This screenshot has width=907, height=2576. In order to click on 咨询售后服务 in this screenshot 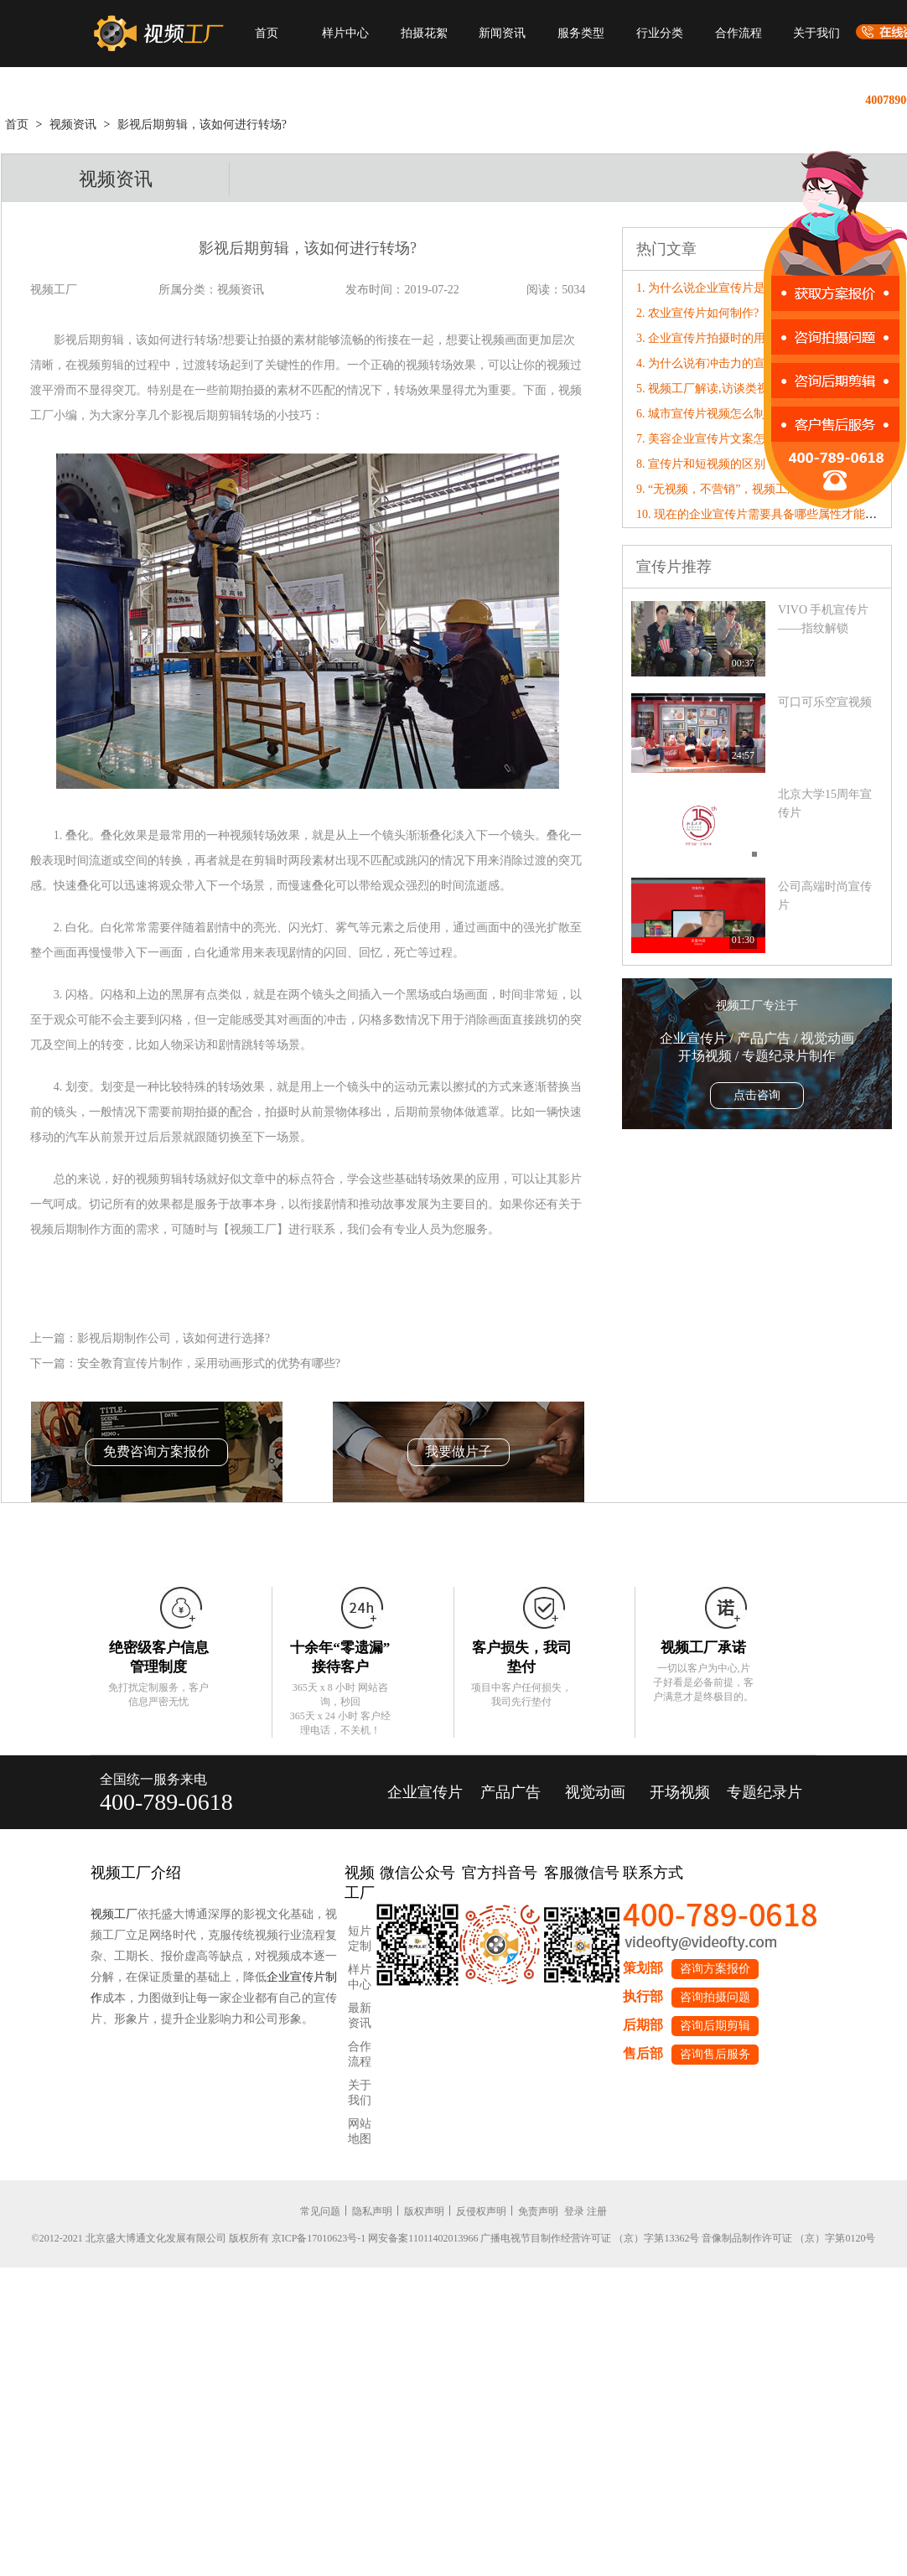, I will do `click(715, 2054)`.